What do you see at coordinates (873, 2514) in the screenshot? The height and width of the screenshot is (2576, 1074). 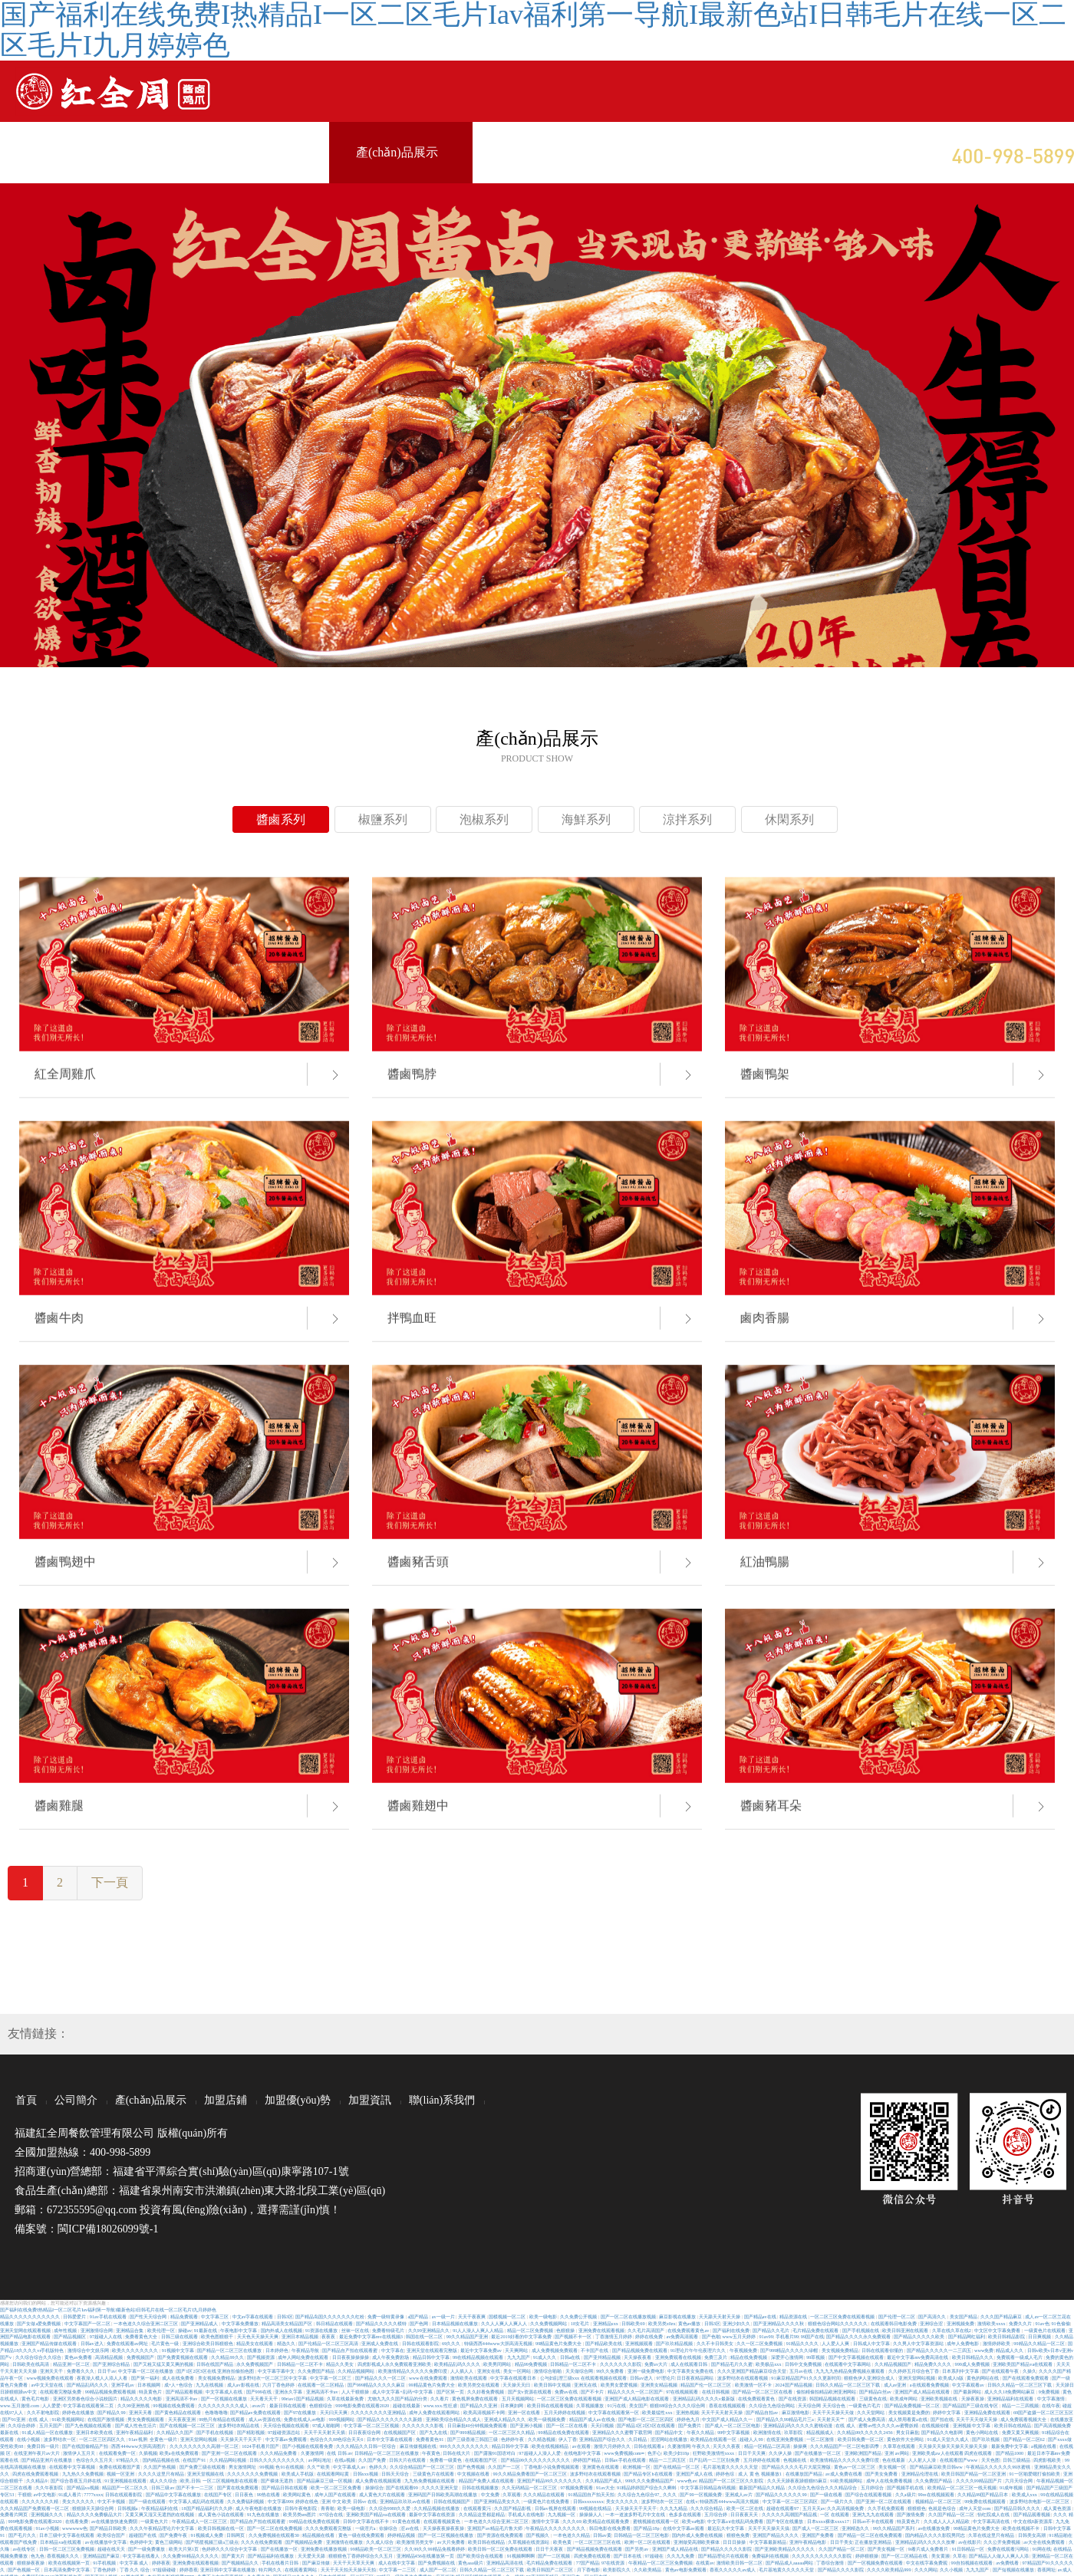 I see `亚洲九九九在线观看` at bounding box center [873, 2514].